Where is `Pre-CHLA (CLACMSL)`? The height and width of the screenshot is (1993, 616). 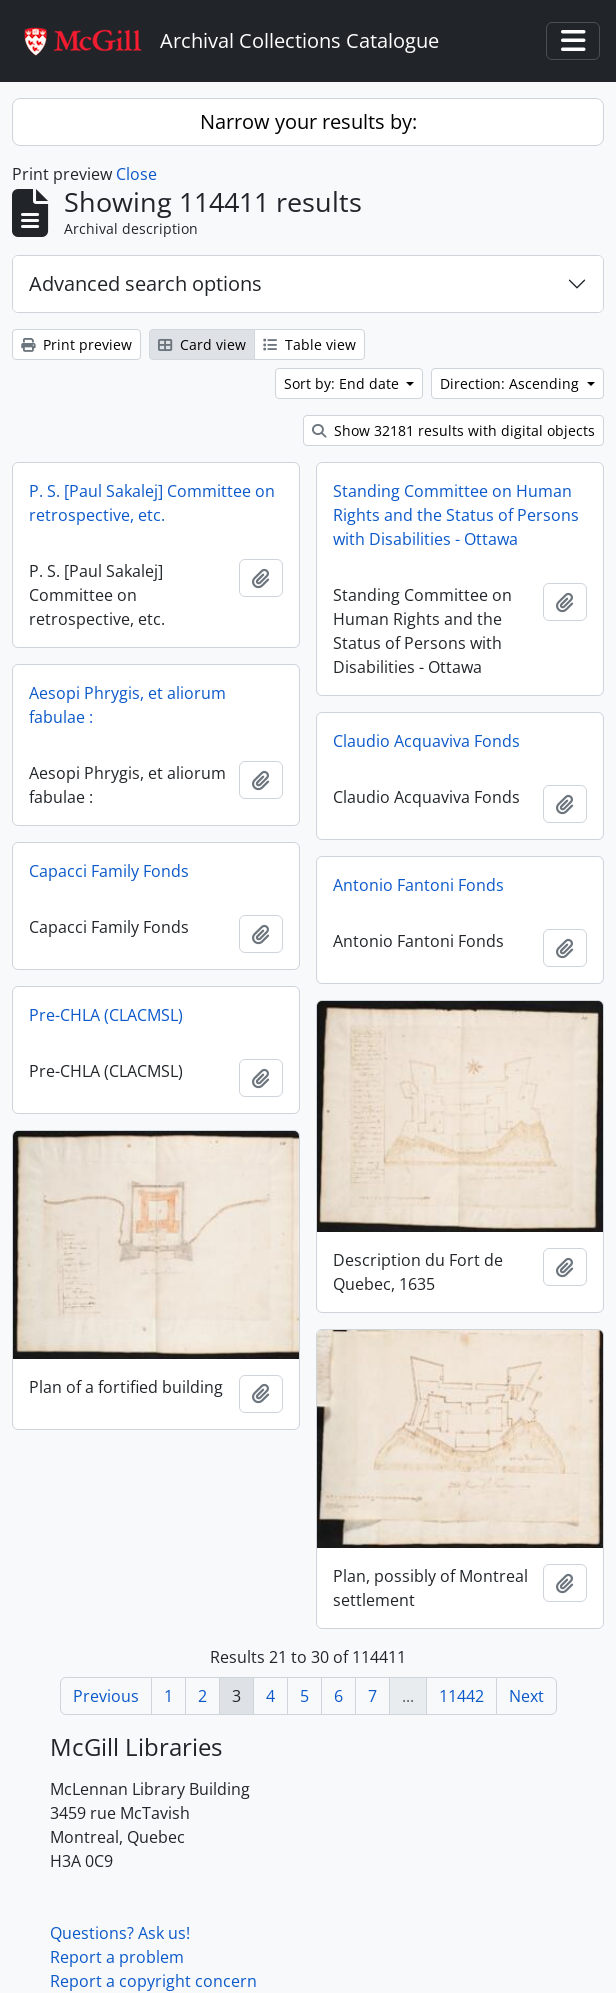 Pre-CHLA (CLACMSL) is located at coordinates (106, 1015).